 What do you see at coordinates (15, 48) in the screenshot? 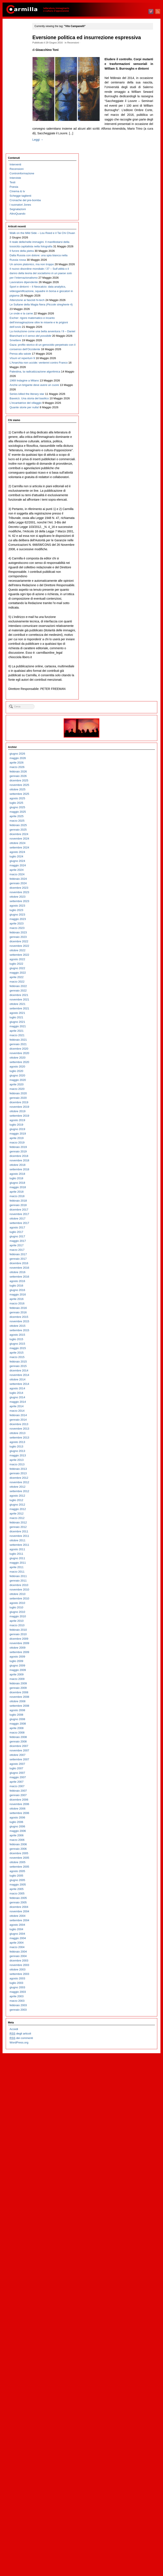
I see `Interviste` at bounding box center [15, 48].